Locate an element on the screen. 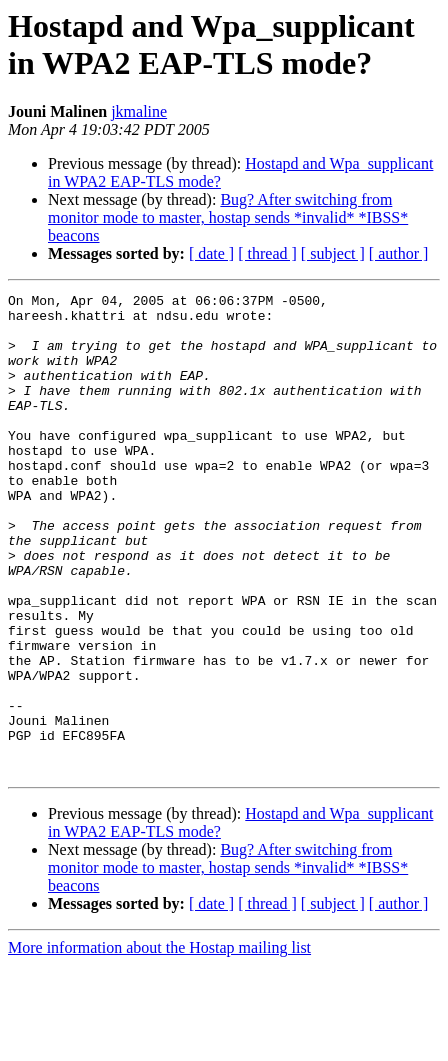 This screenshot has height=1061, width=448. [ date ] is located at coordinates (211, 253).